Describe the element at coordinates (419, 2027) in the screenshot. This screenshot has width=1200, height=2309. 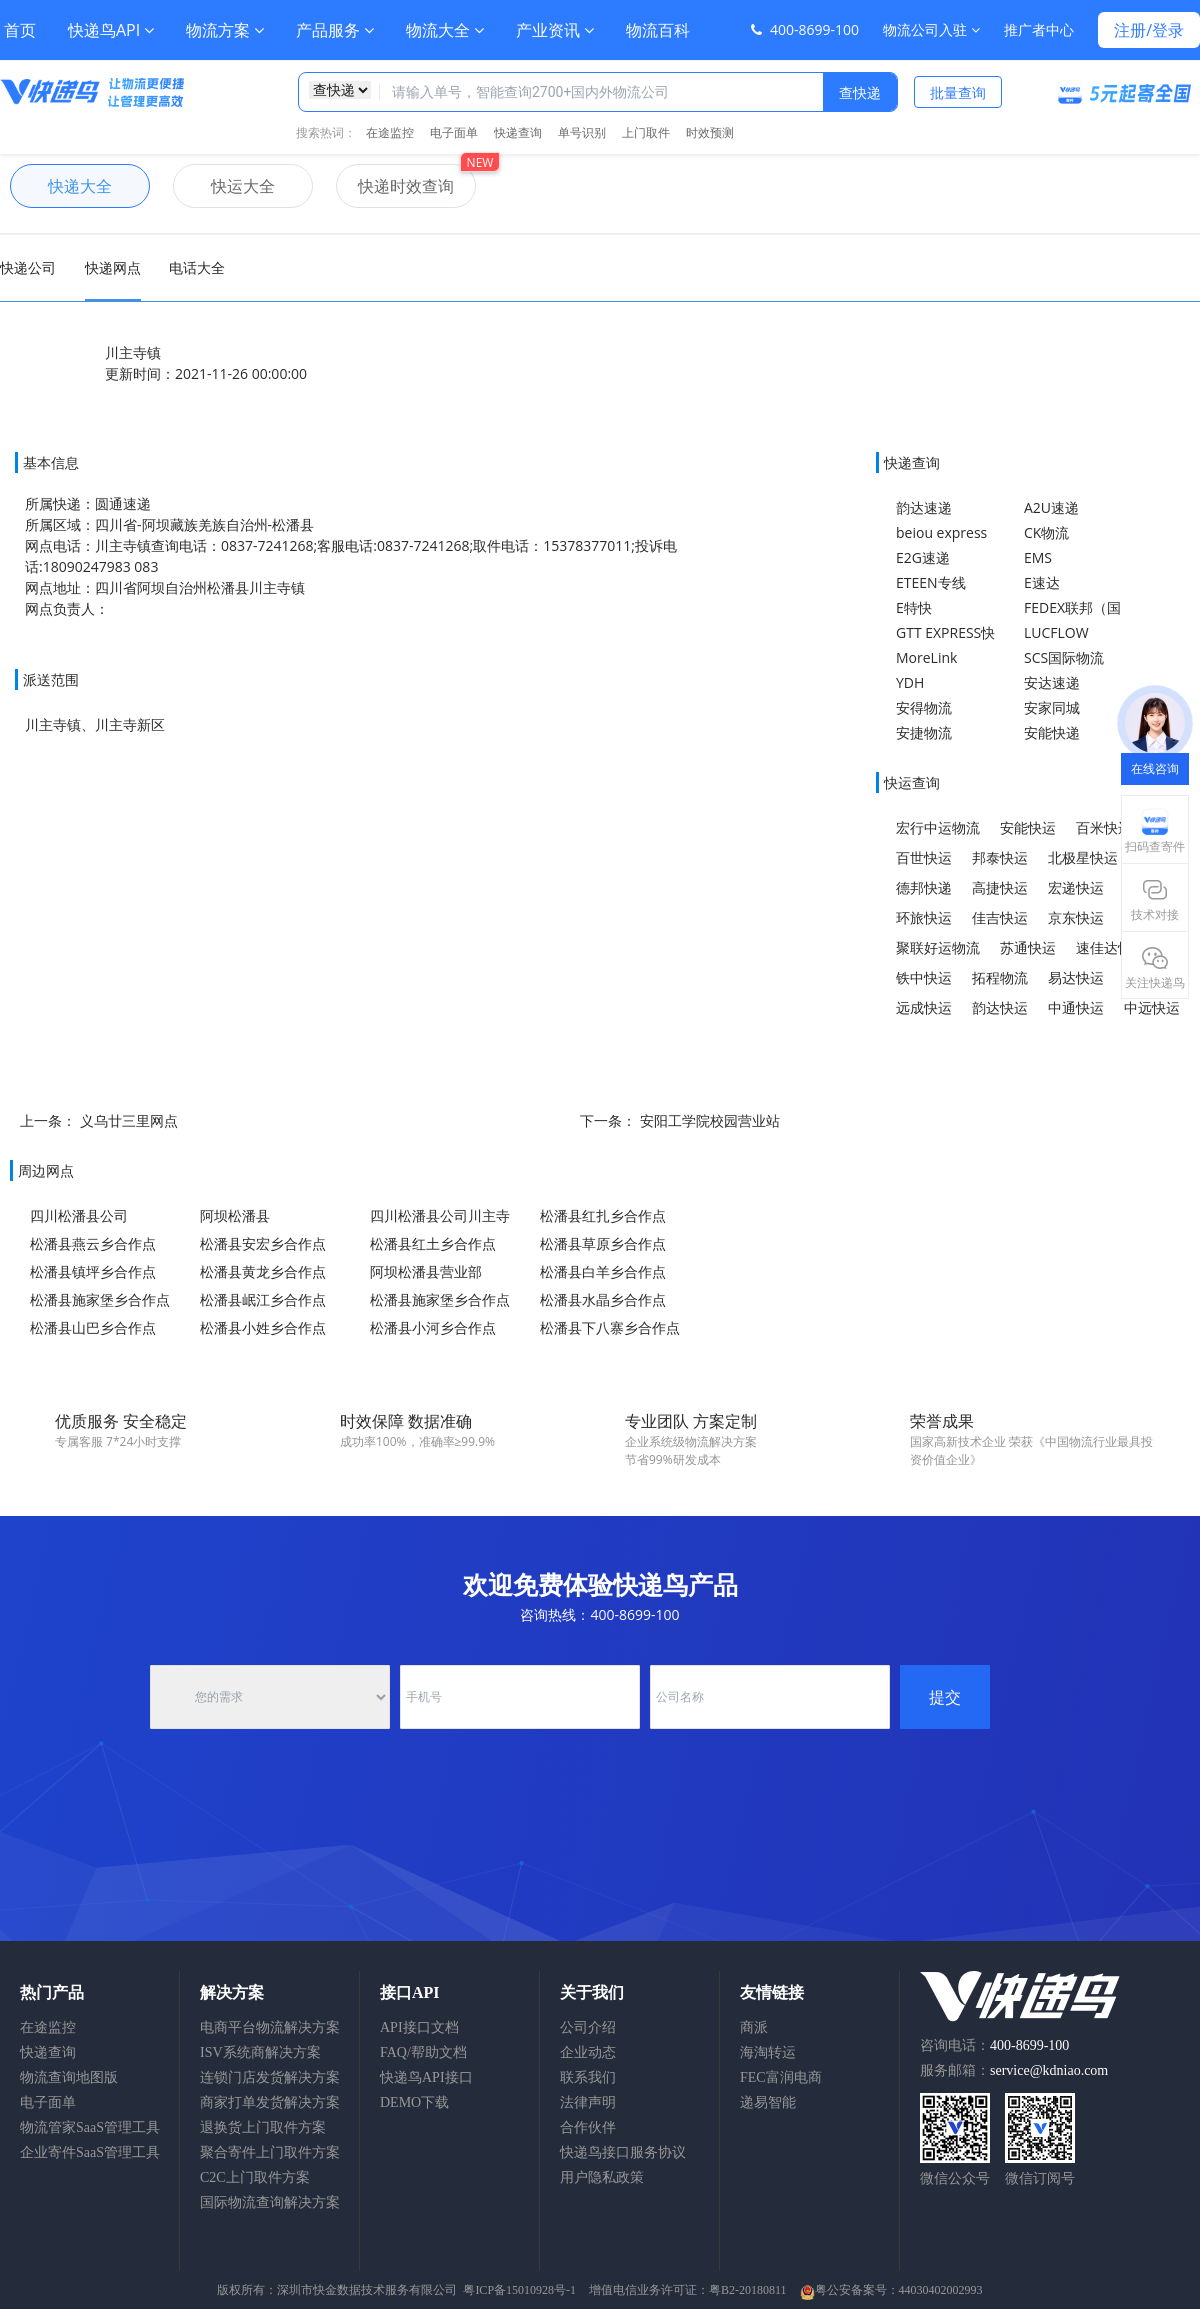
I see `API接口文档` at that location.